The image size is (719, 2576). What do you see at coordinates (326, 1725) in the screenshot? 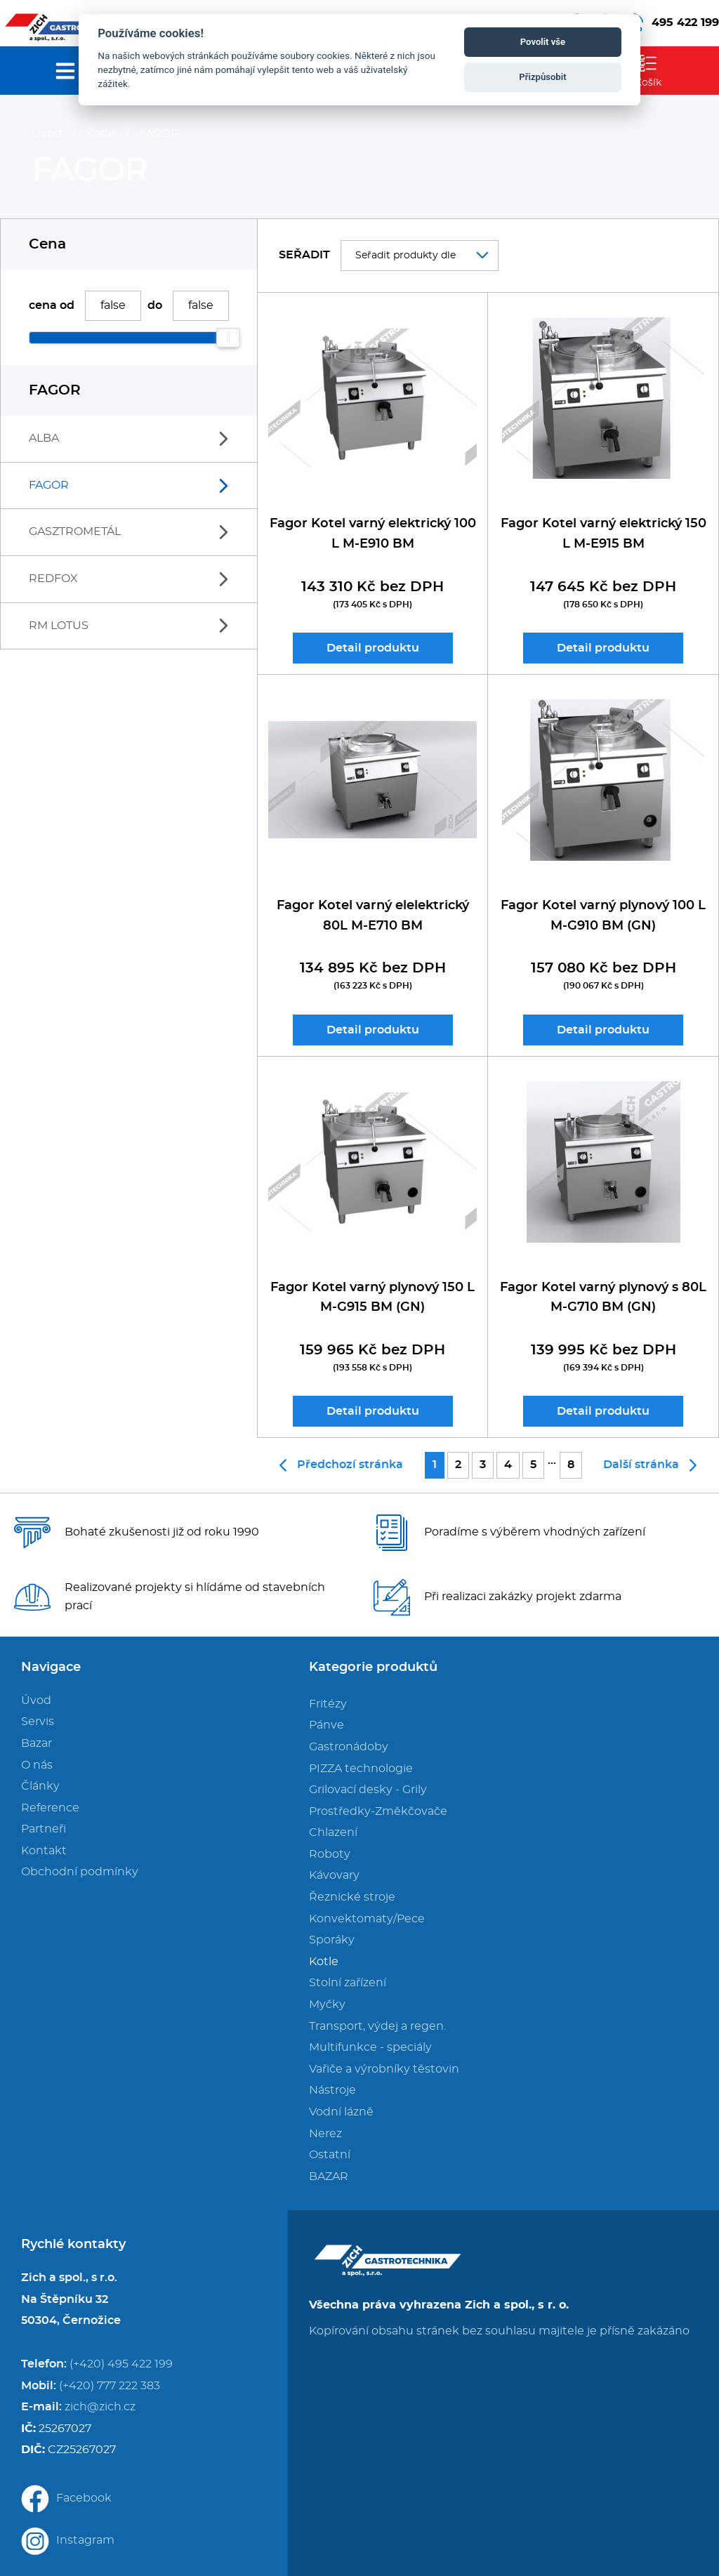
I see `Pánve` at bounding box center [326, 1725].